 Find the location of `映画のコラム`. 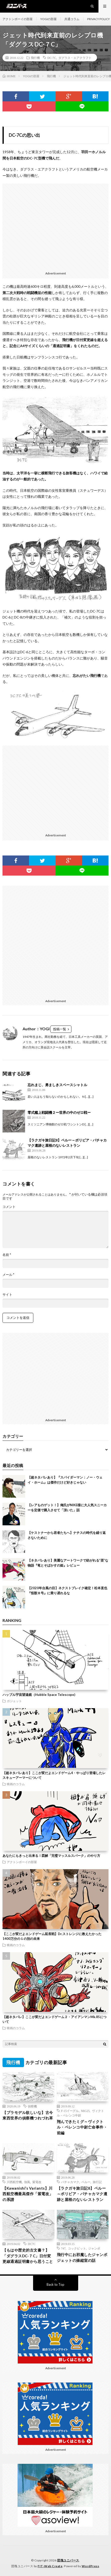

映画のコラム is located at coordinates (16, 1783).